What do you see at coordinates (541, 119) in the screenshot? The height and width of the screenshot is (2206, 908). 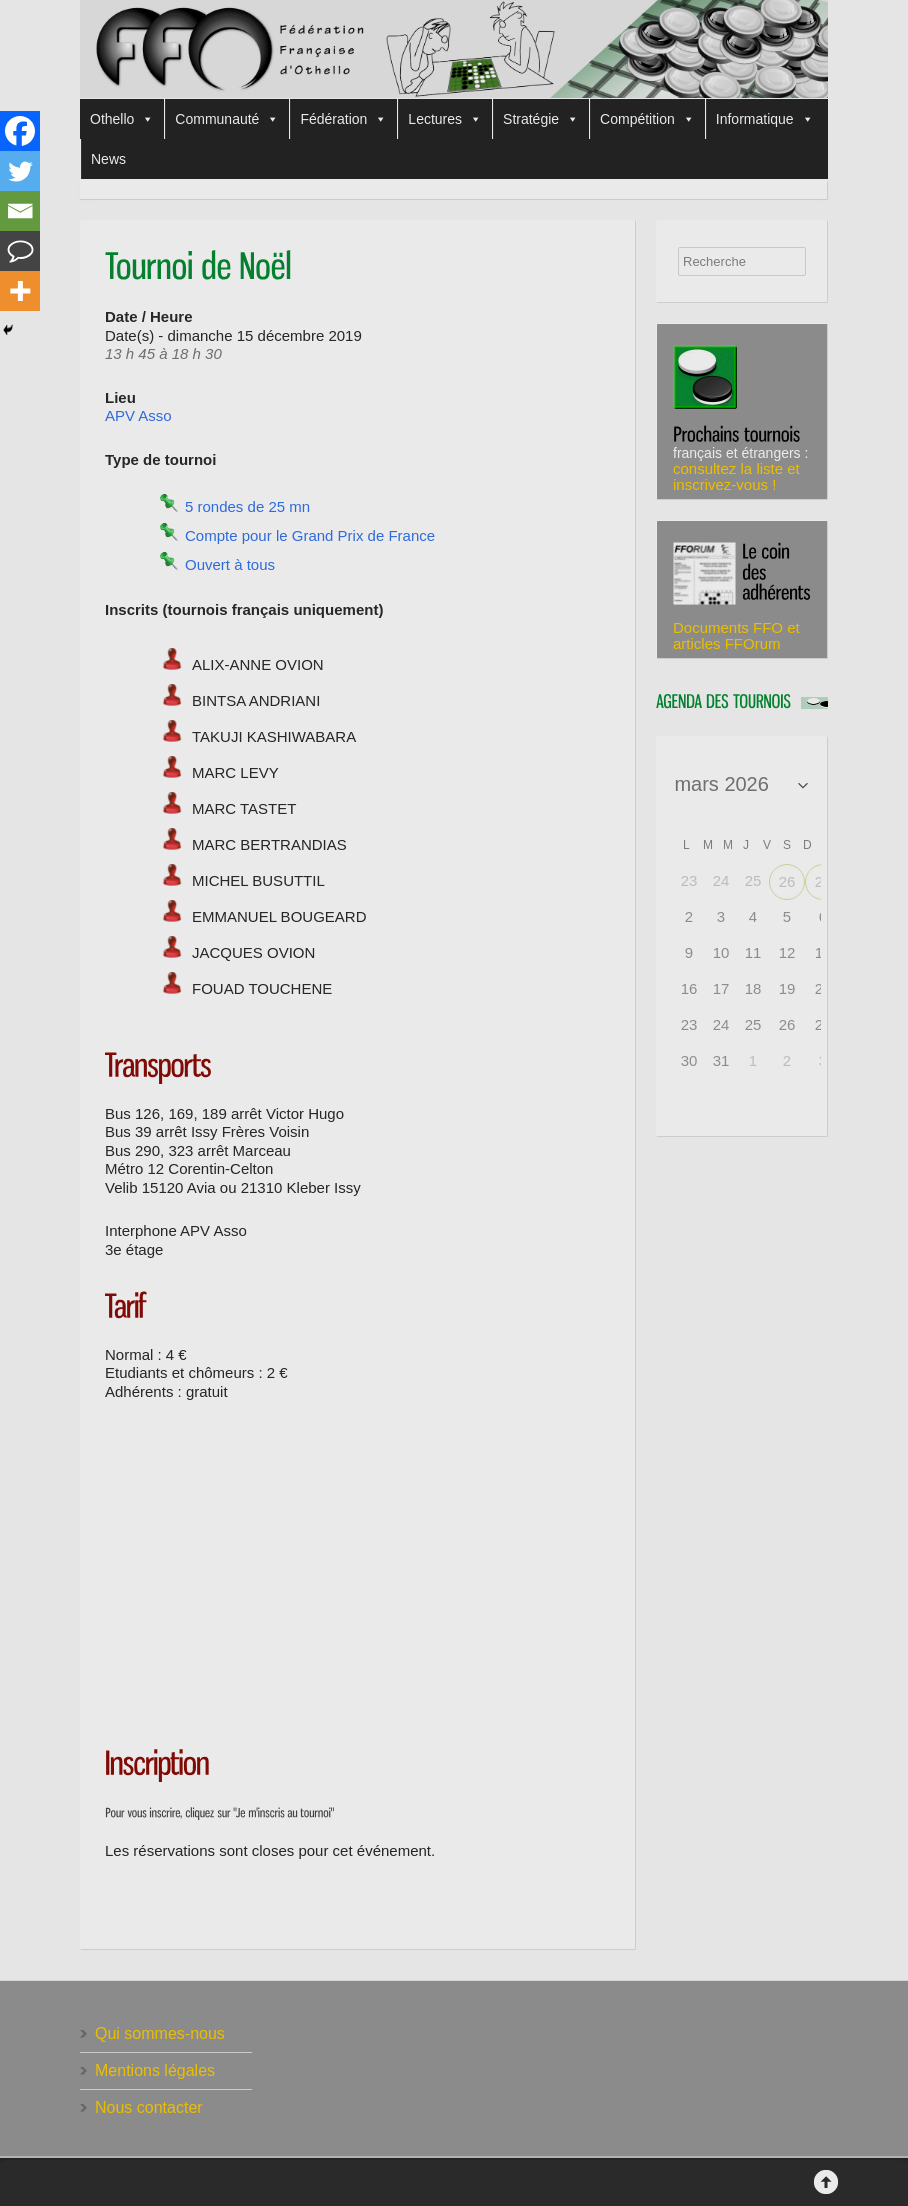 I see `Stratégie` at bounding box center [541, 119].